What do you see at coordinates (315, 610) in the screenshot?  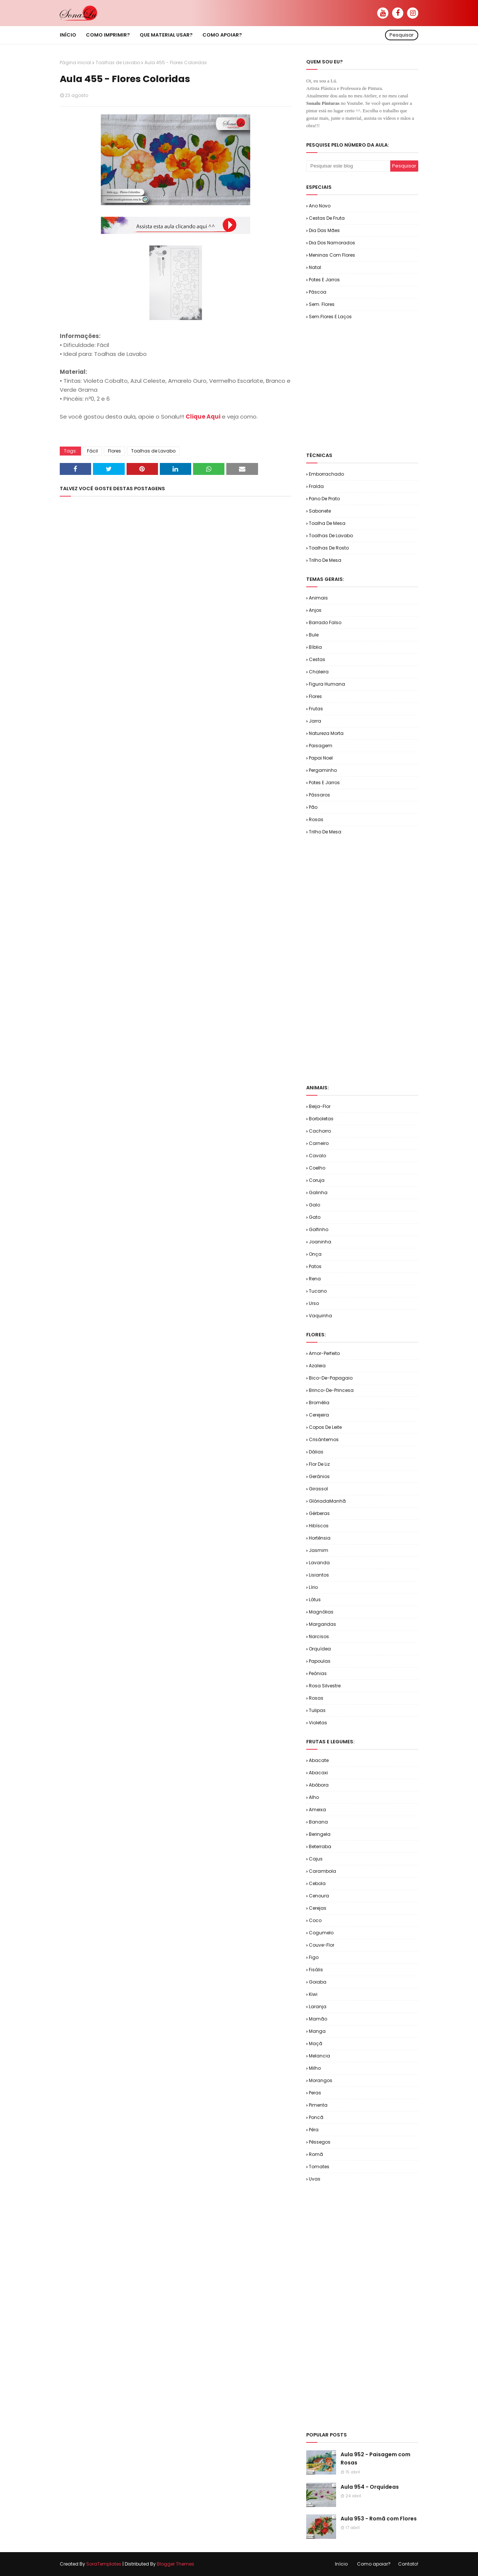 I see `Anjos` at bounding box center [315, 610].